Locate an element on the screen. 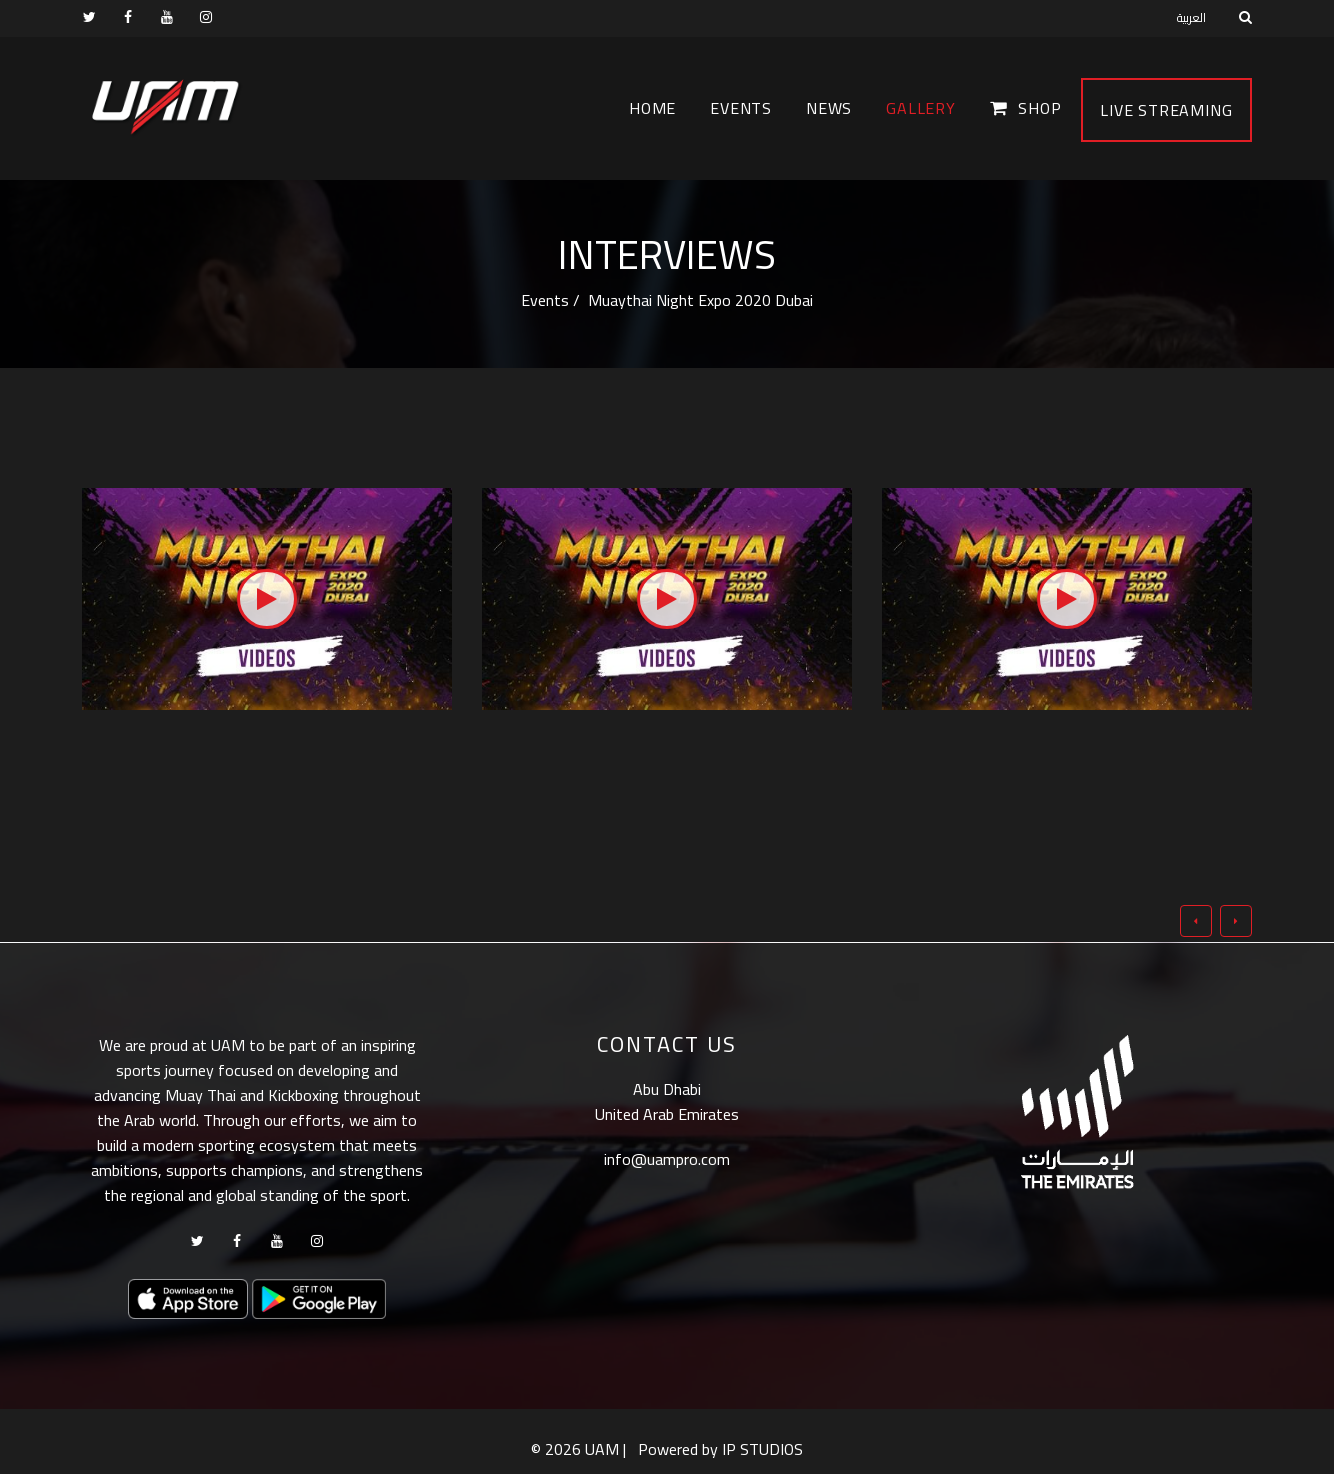 This screenshot has height=1474, width=1334. UAM is located at coordinates (602, 1449).